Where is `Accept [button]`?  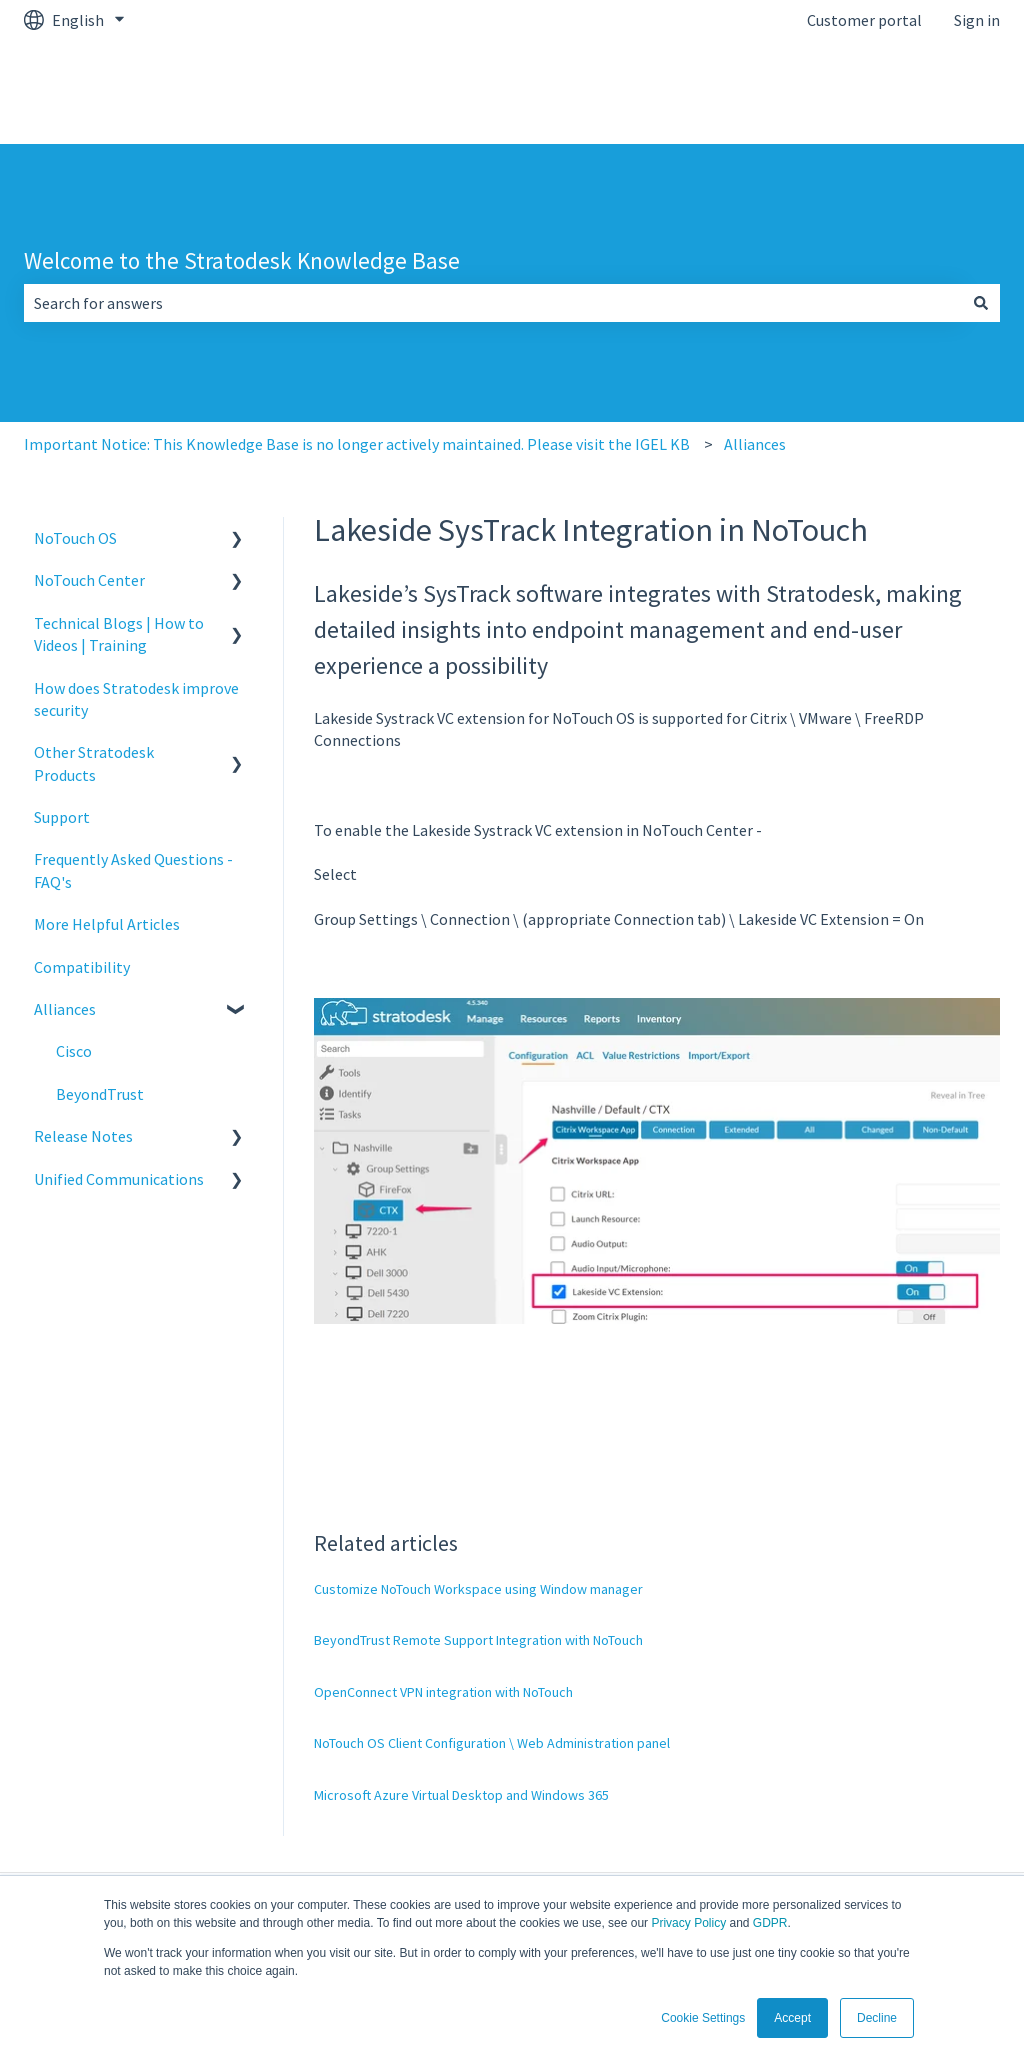 Accept [button] is located at coordinates (792, 2018).